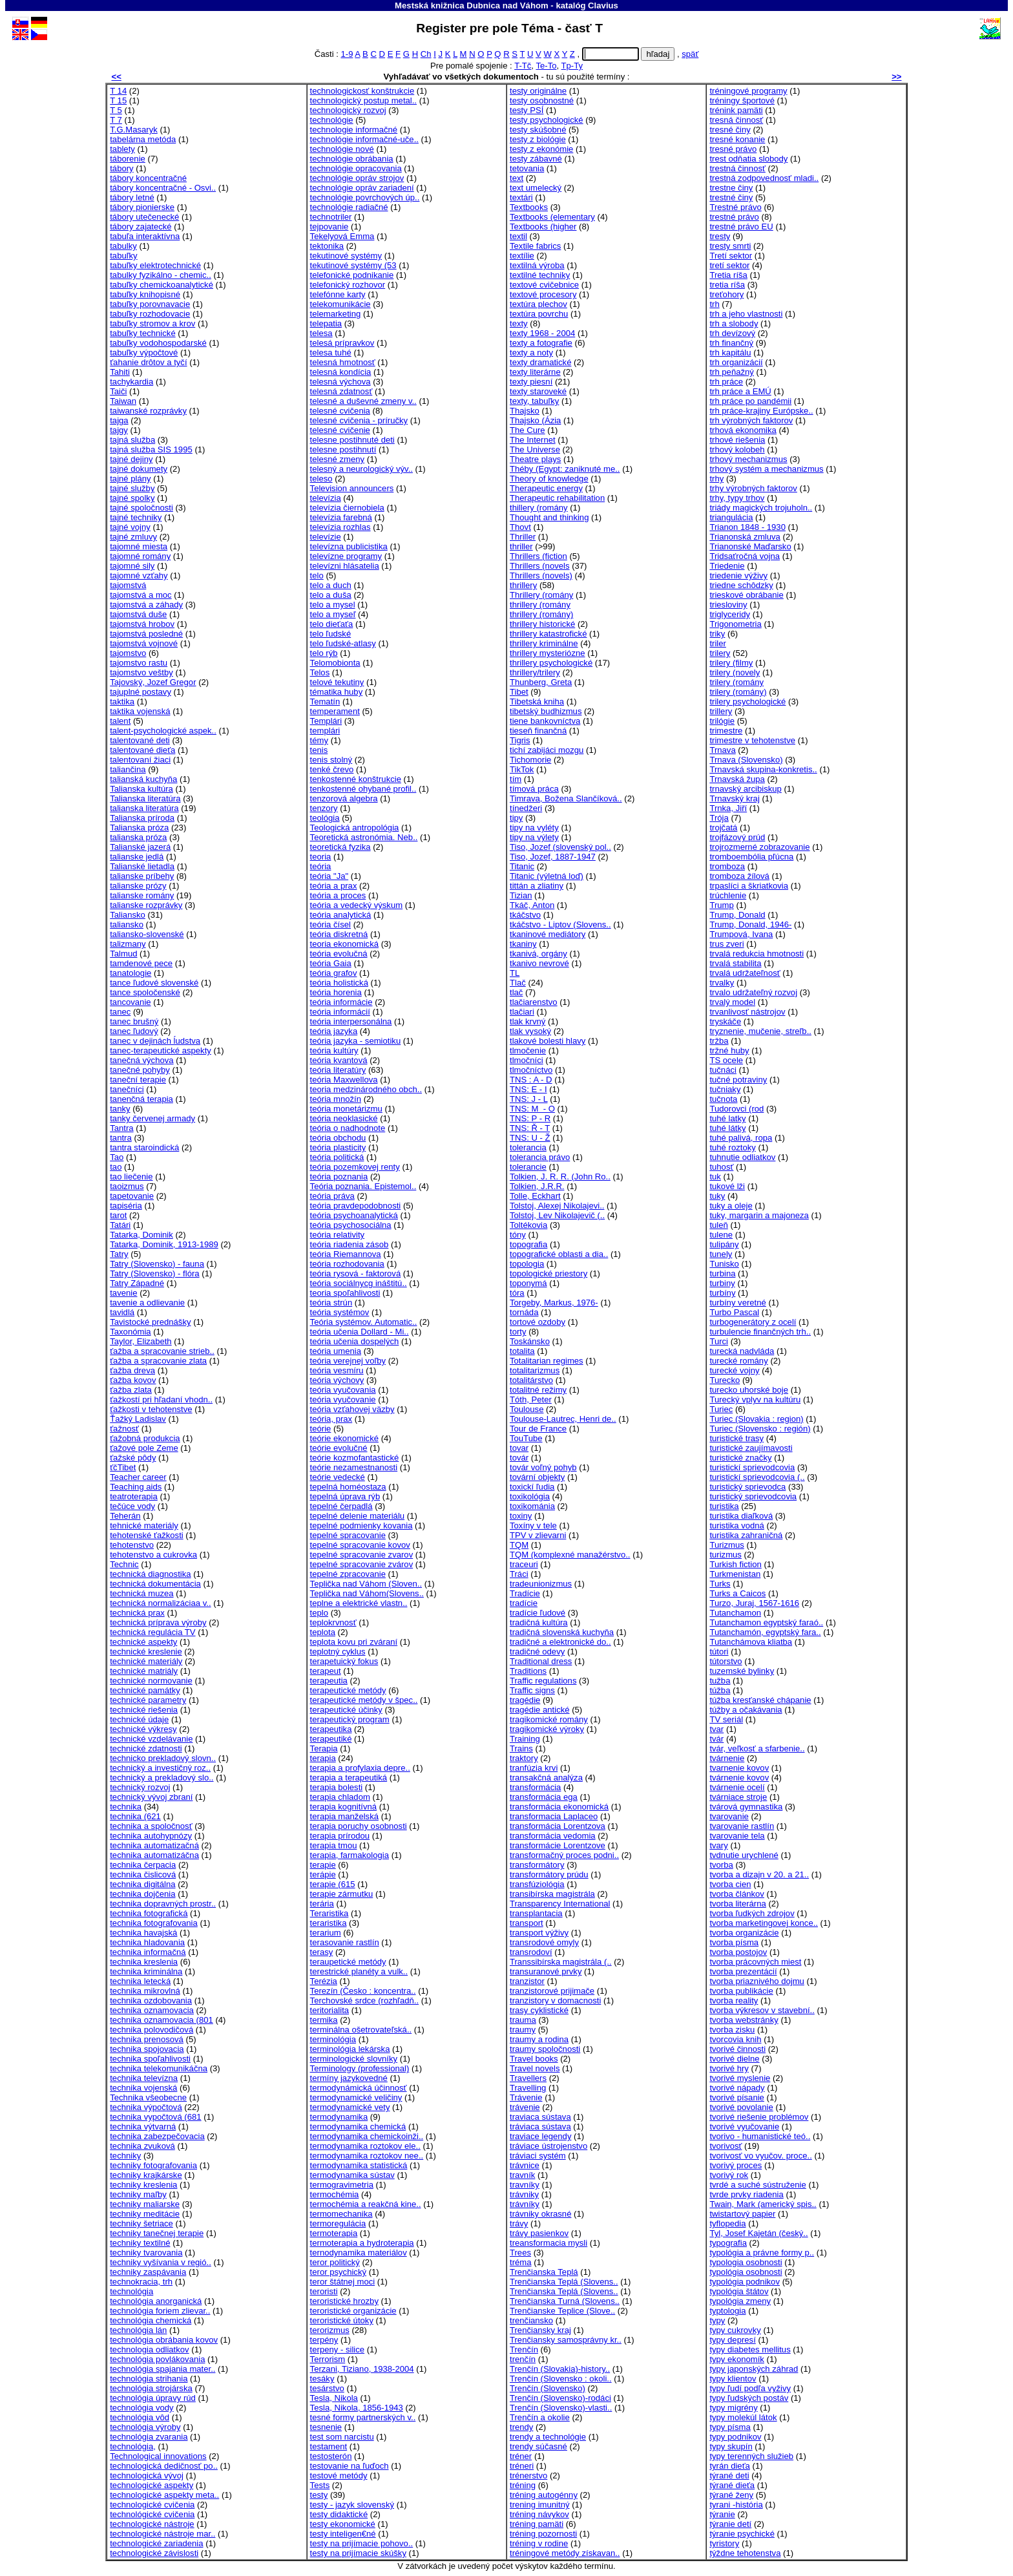 This screenshot has width=1013, height=2576. I want to click on technika oznamovacia, so click(152, 2010).